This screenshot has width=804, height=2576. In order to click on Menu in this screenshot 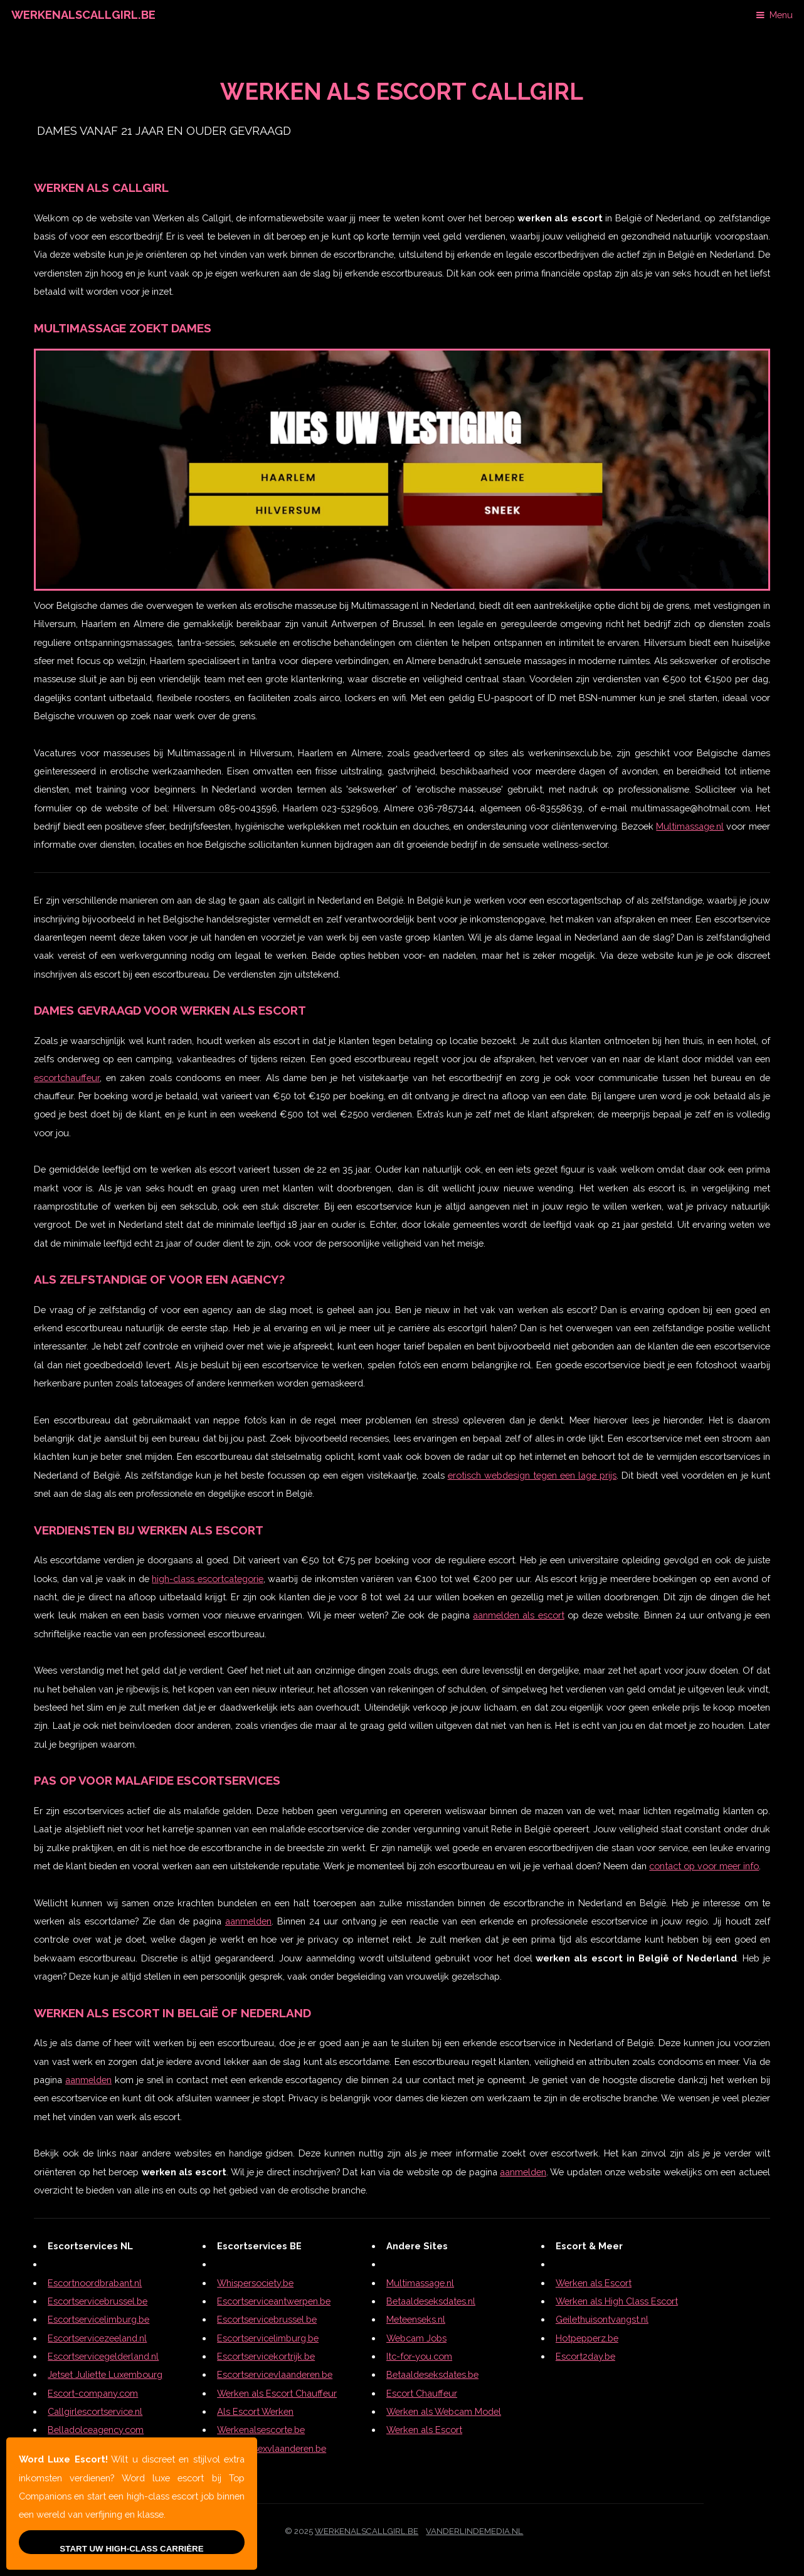, I will do `click(781, 14)`.